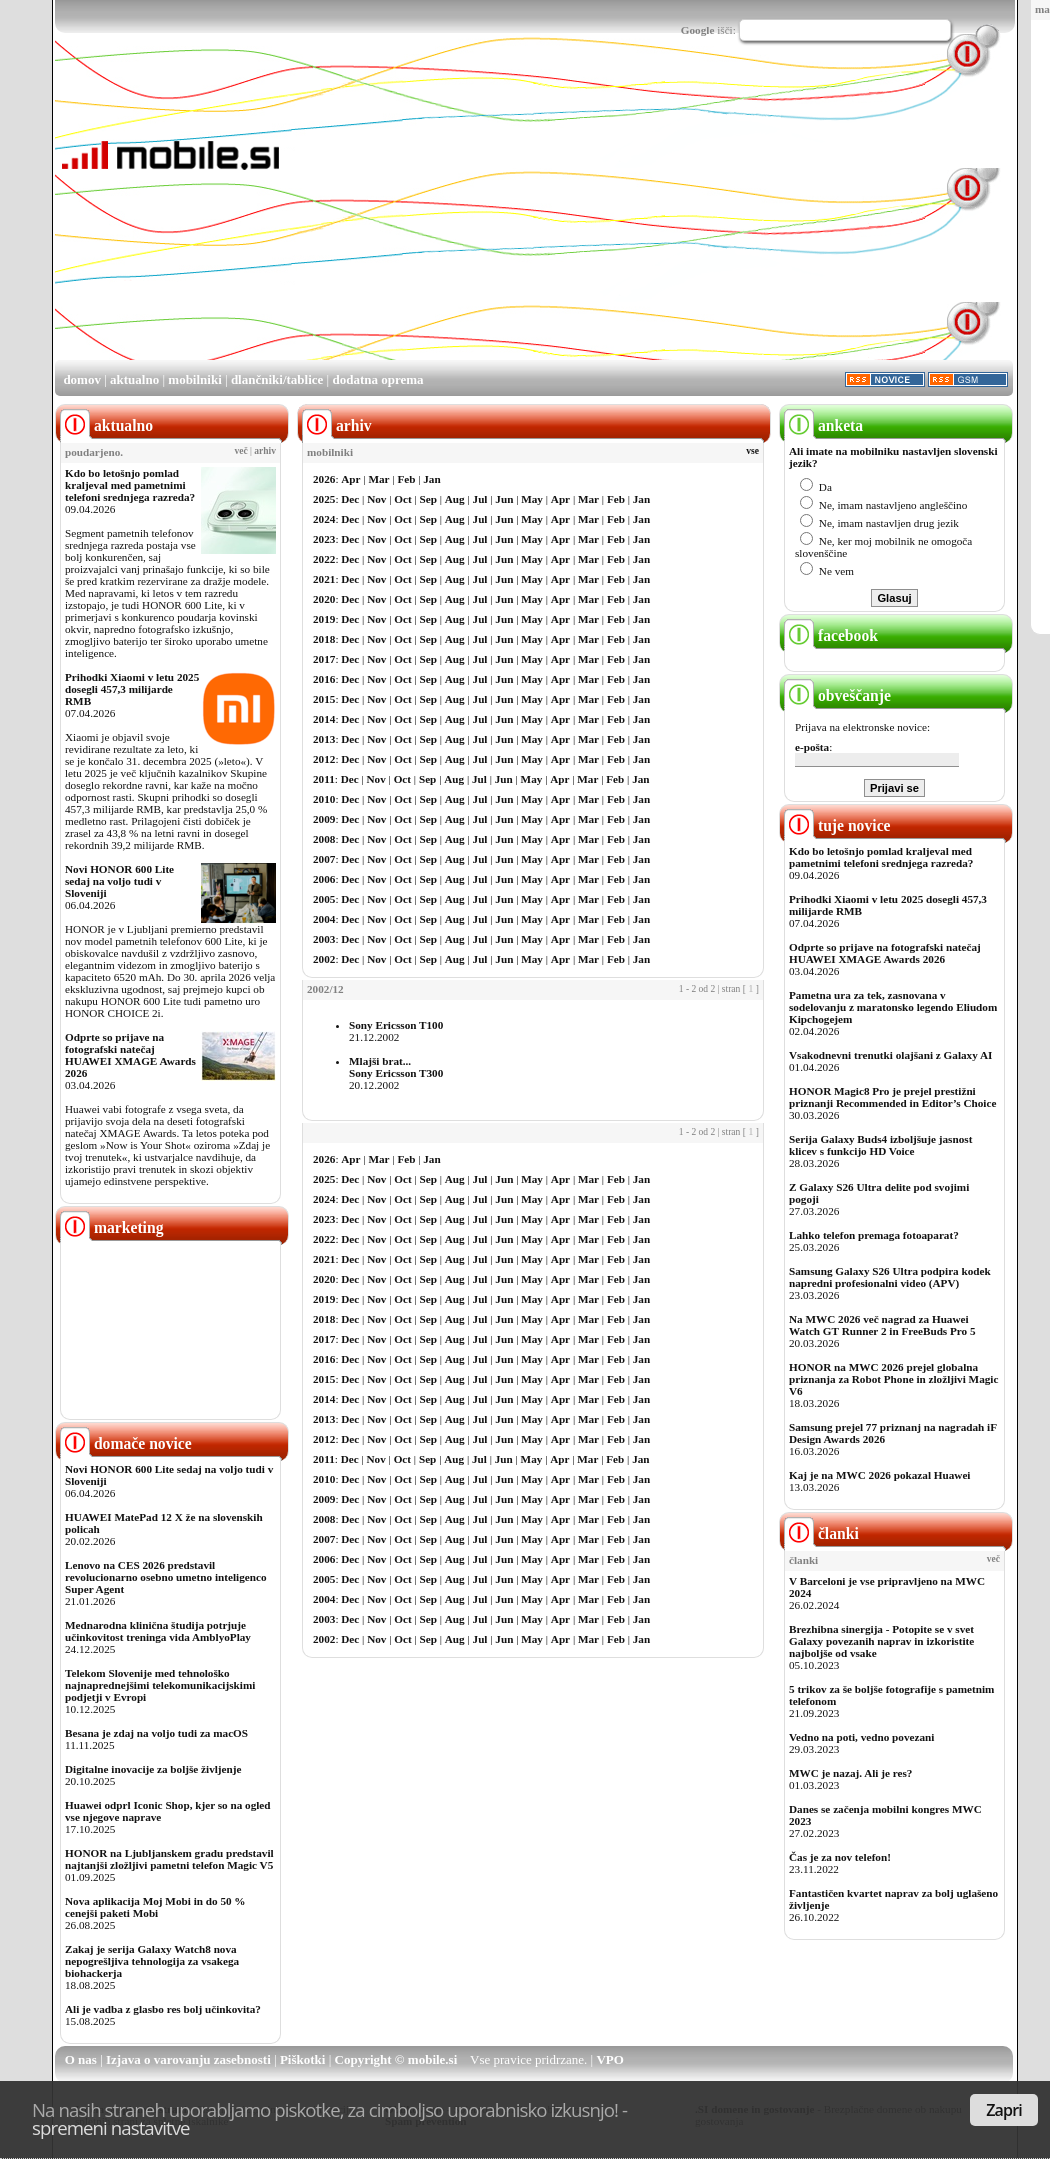 This screenshot has width=1050, height=2159. I want to click on [Advertisement], so click(523, 218).